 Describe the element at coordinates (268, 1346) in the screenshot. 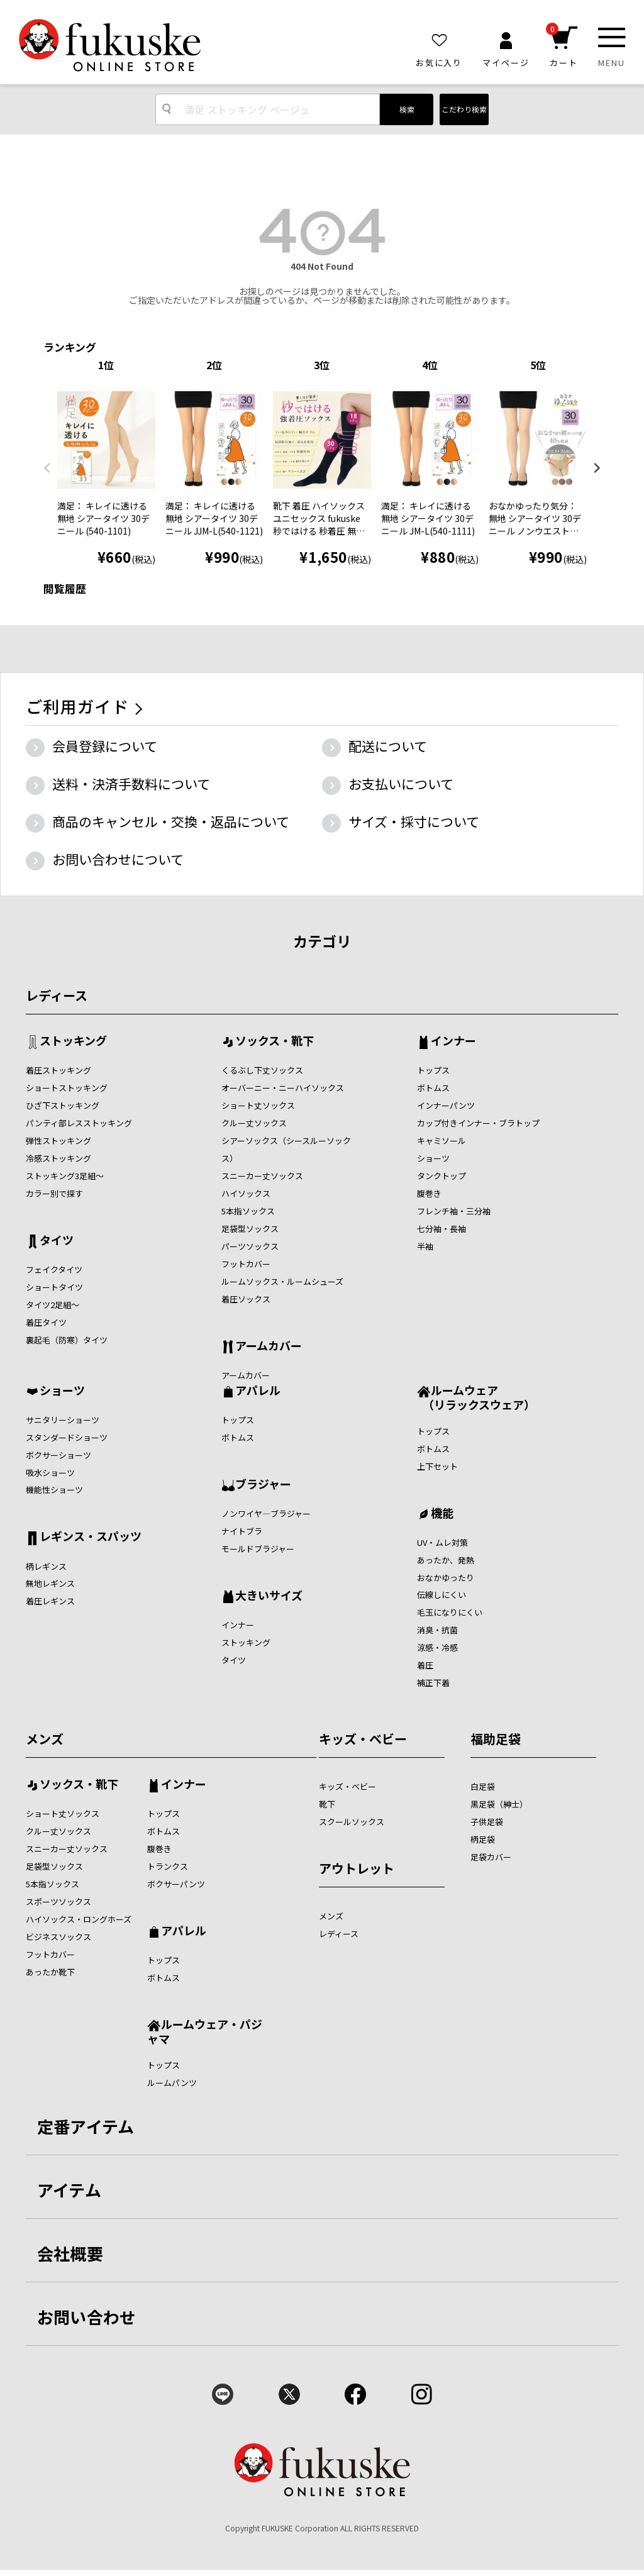

I see `アームカバー` at that location.